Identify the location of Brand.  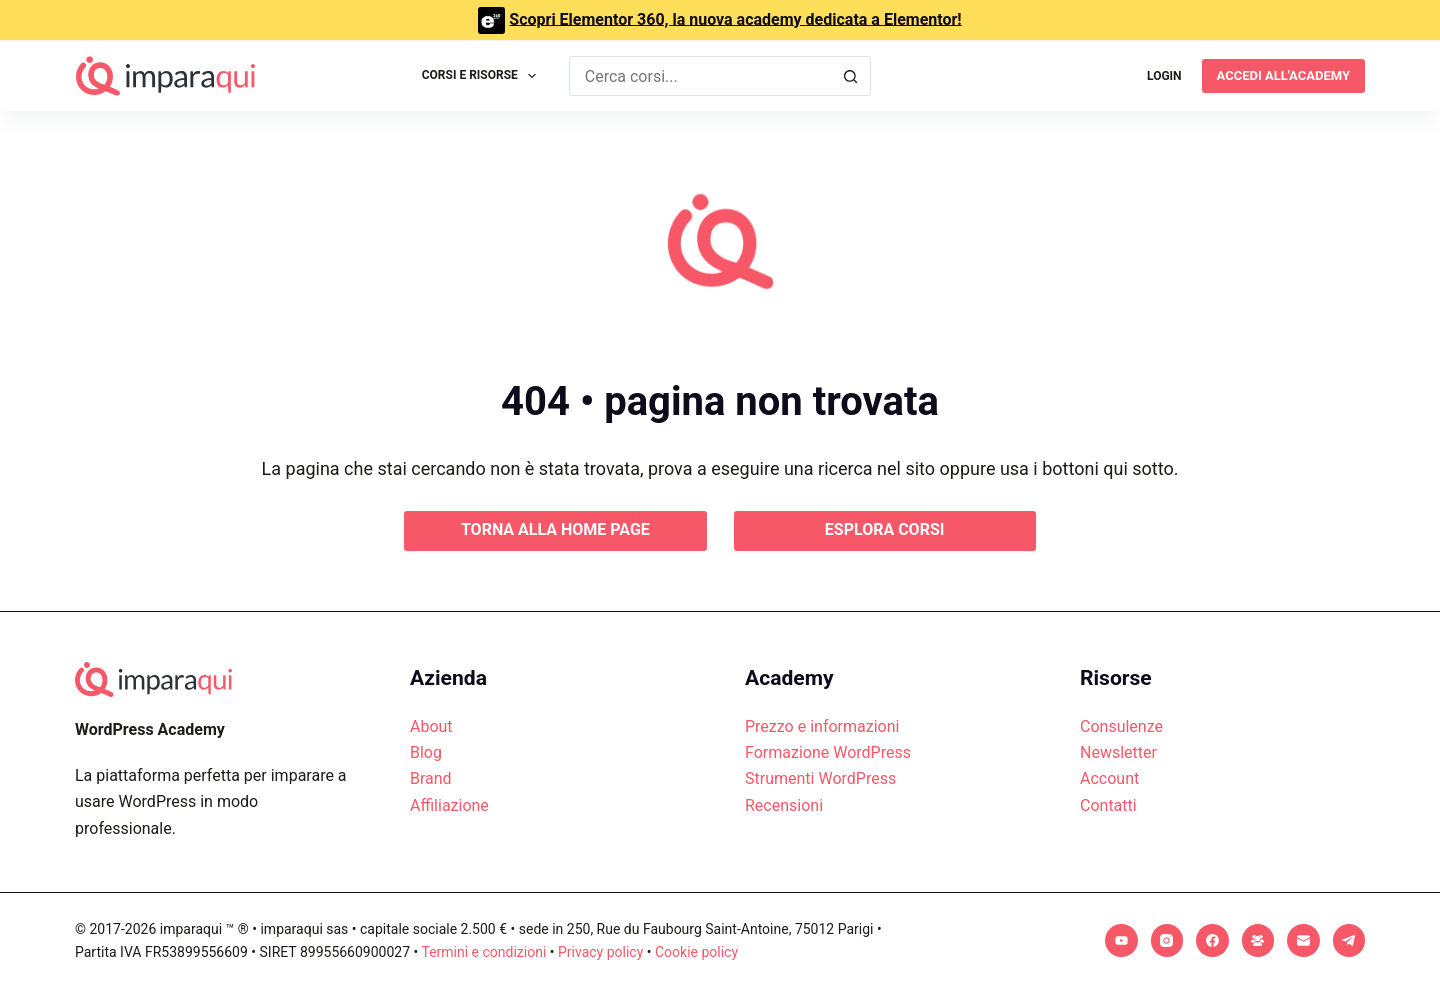
(431, 778).